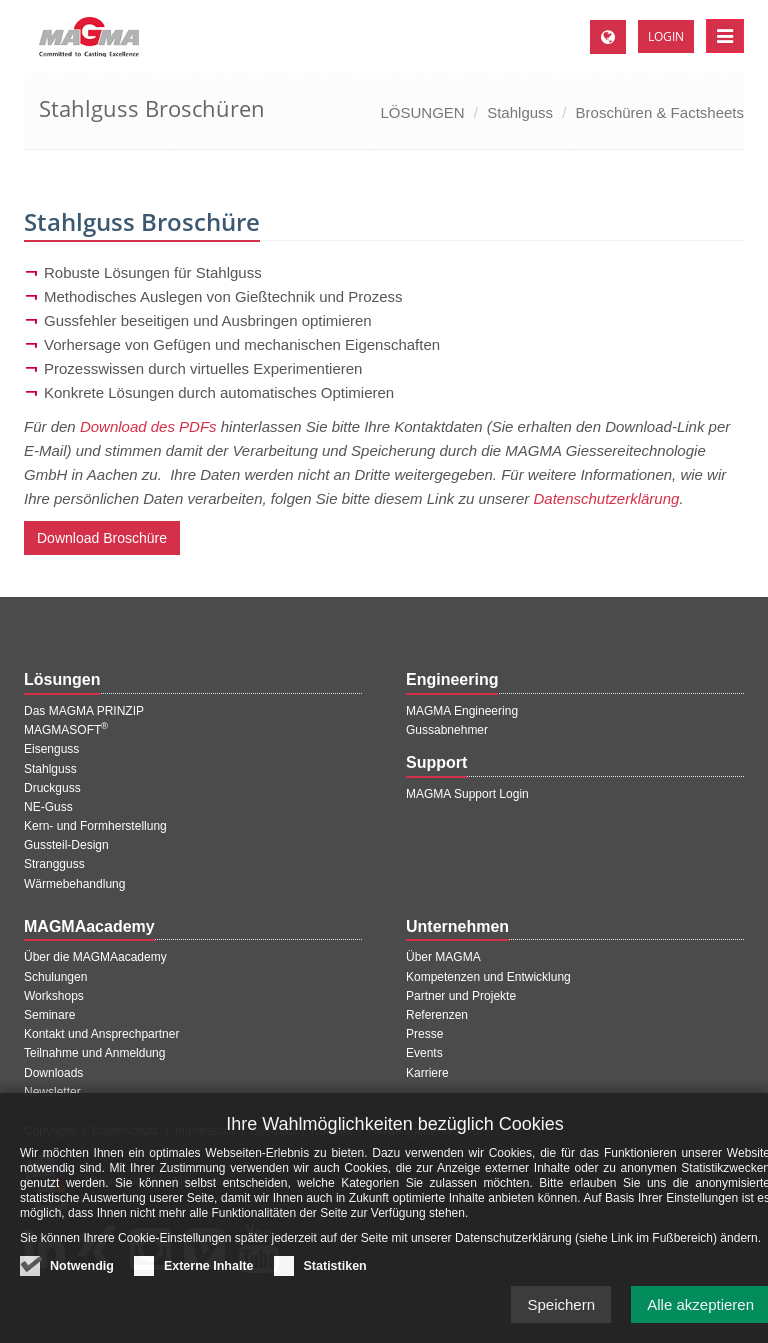  I want to click on Schulungen, so click(55, 977).